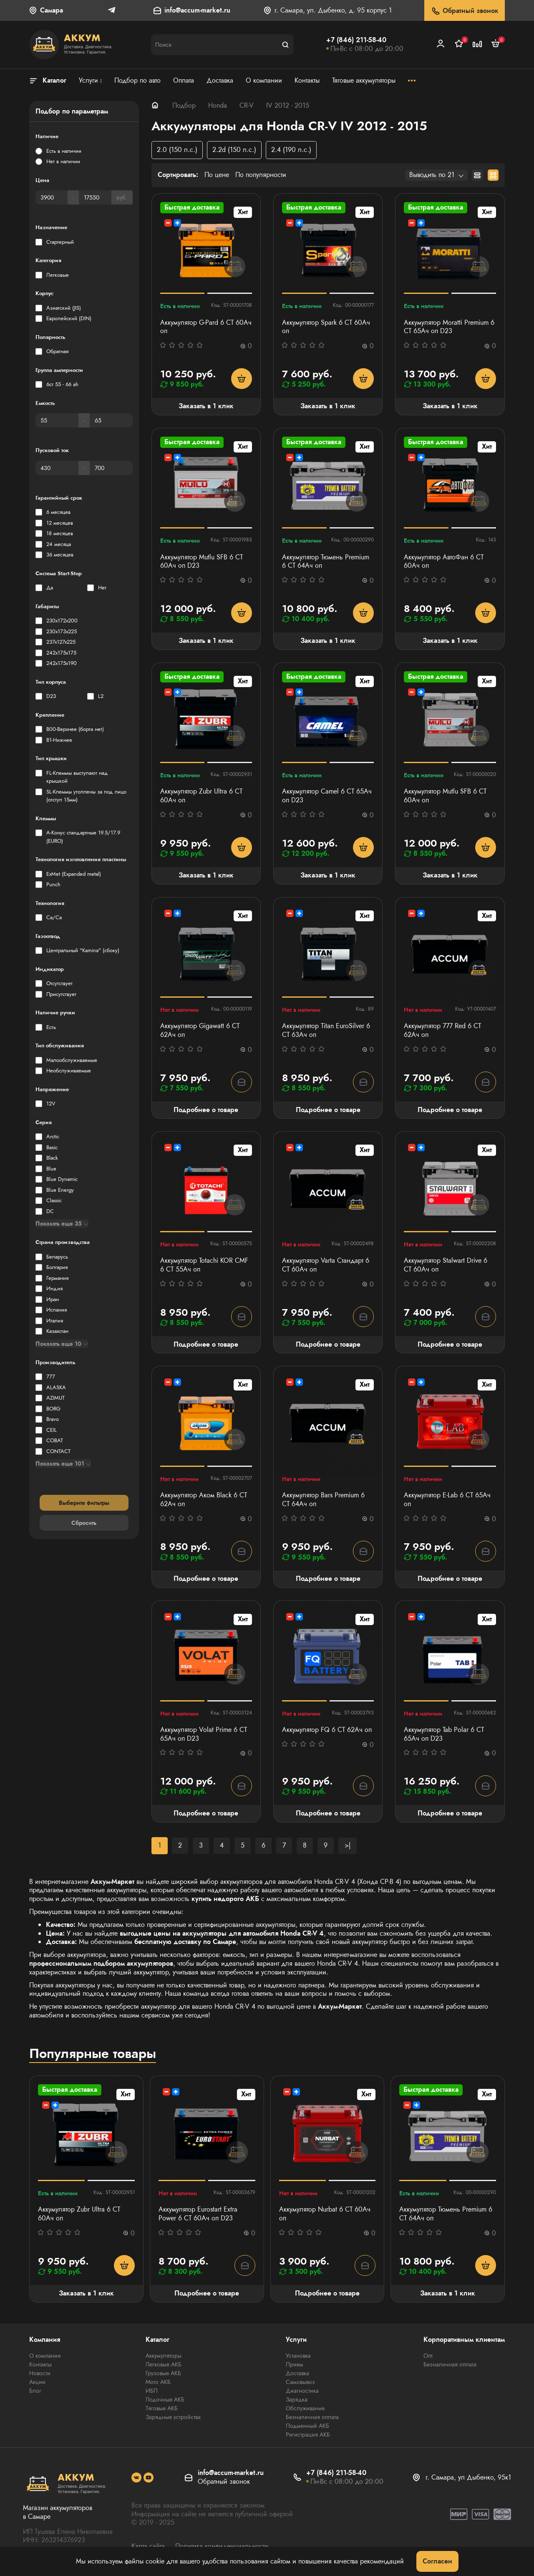 This screenshot has width=534, height=2576. Describe the element at coordinates (428, 2355) in the screenshot. I see `Опт` at that location.